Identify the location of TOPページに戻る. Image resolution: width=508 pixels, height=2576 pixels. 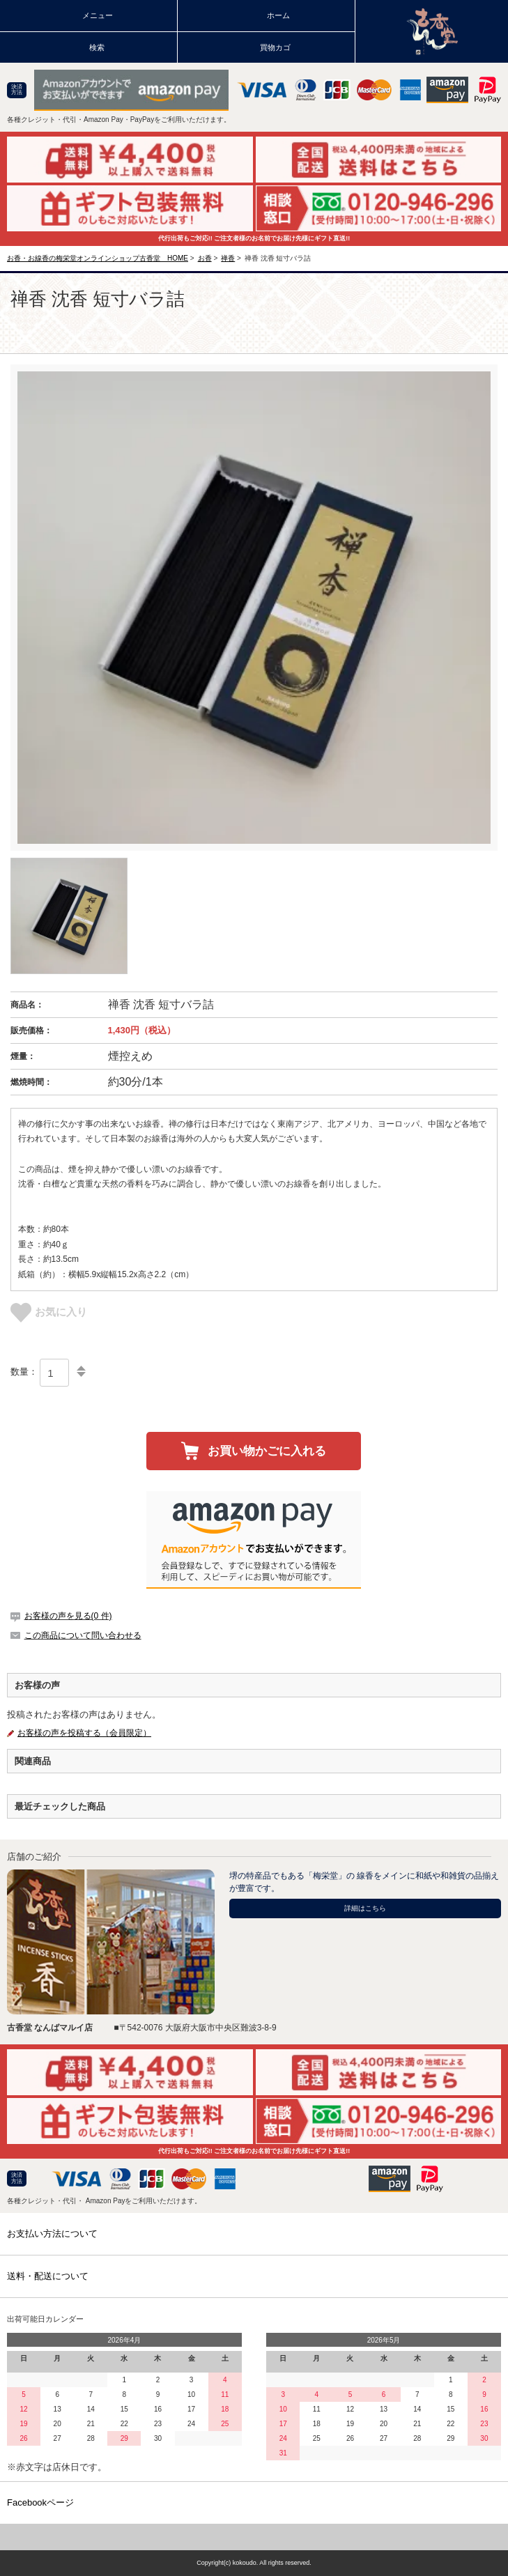
(254, 2537).